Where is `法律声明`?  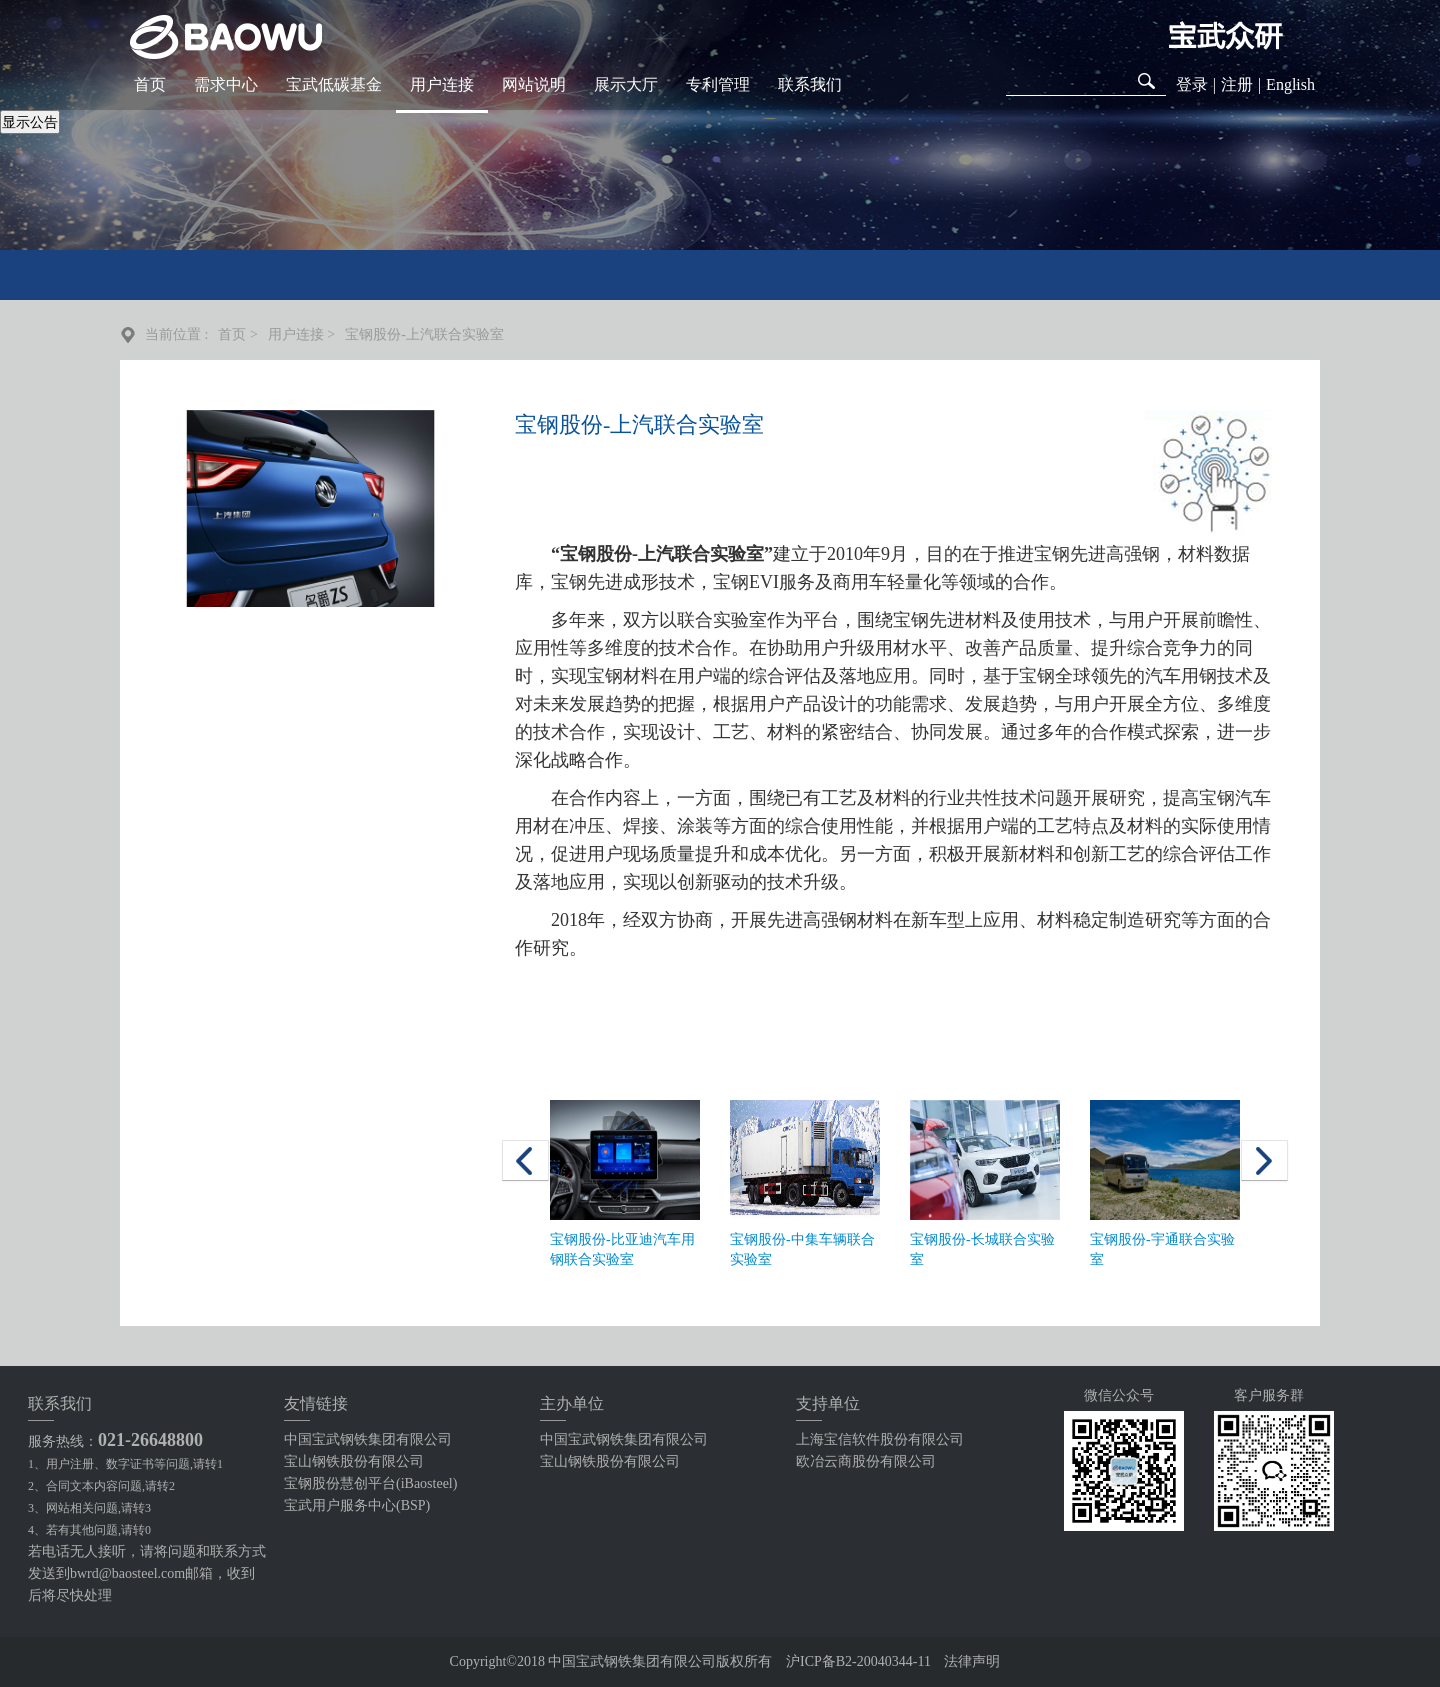 法律声明 is located at coordinates (972, 1661).